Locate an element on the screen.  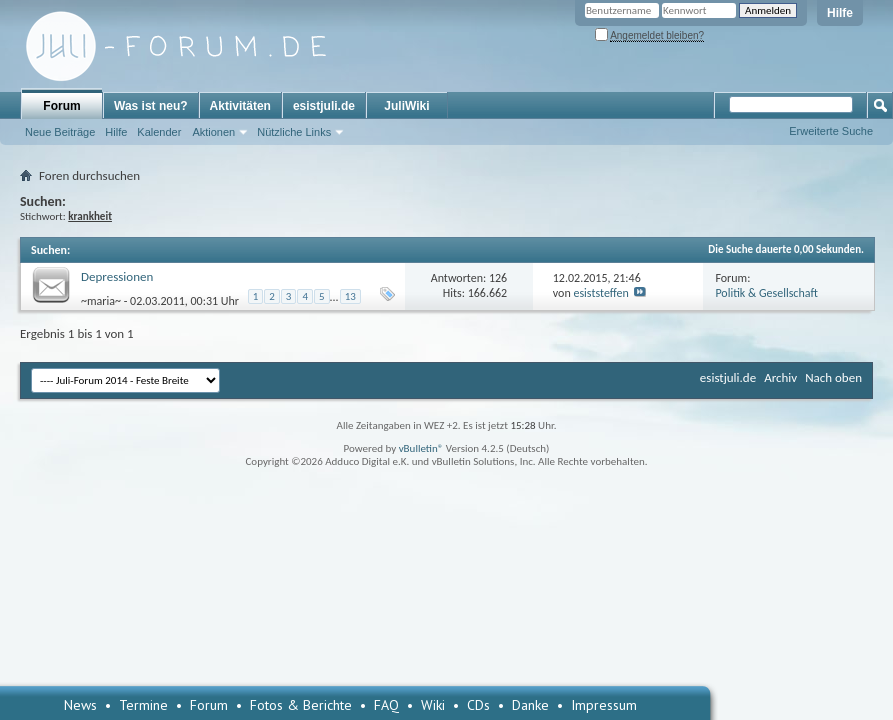
Erweiterte Suche is located at coordinates (831, 131).